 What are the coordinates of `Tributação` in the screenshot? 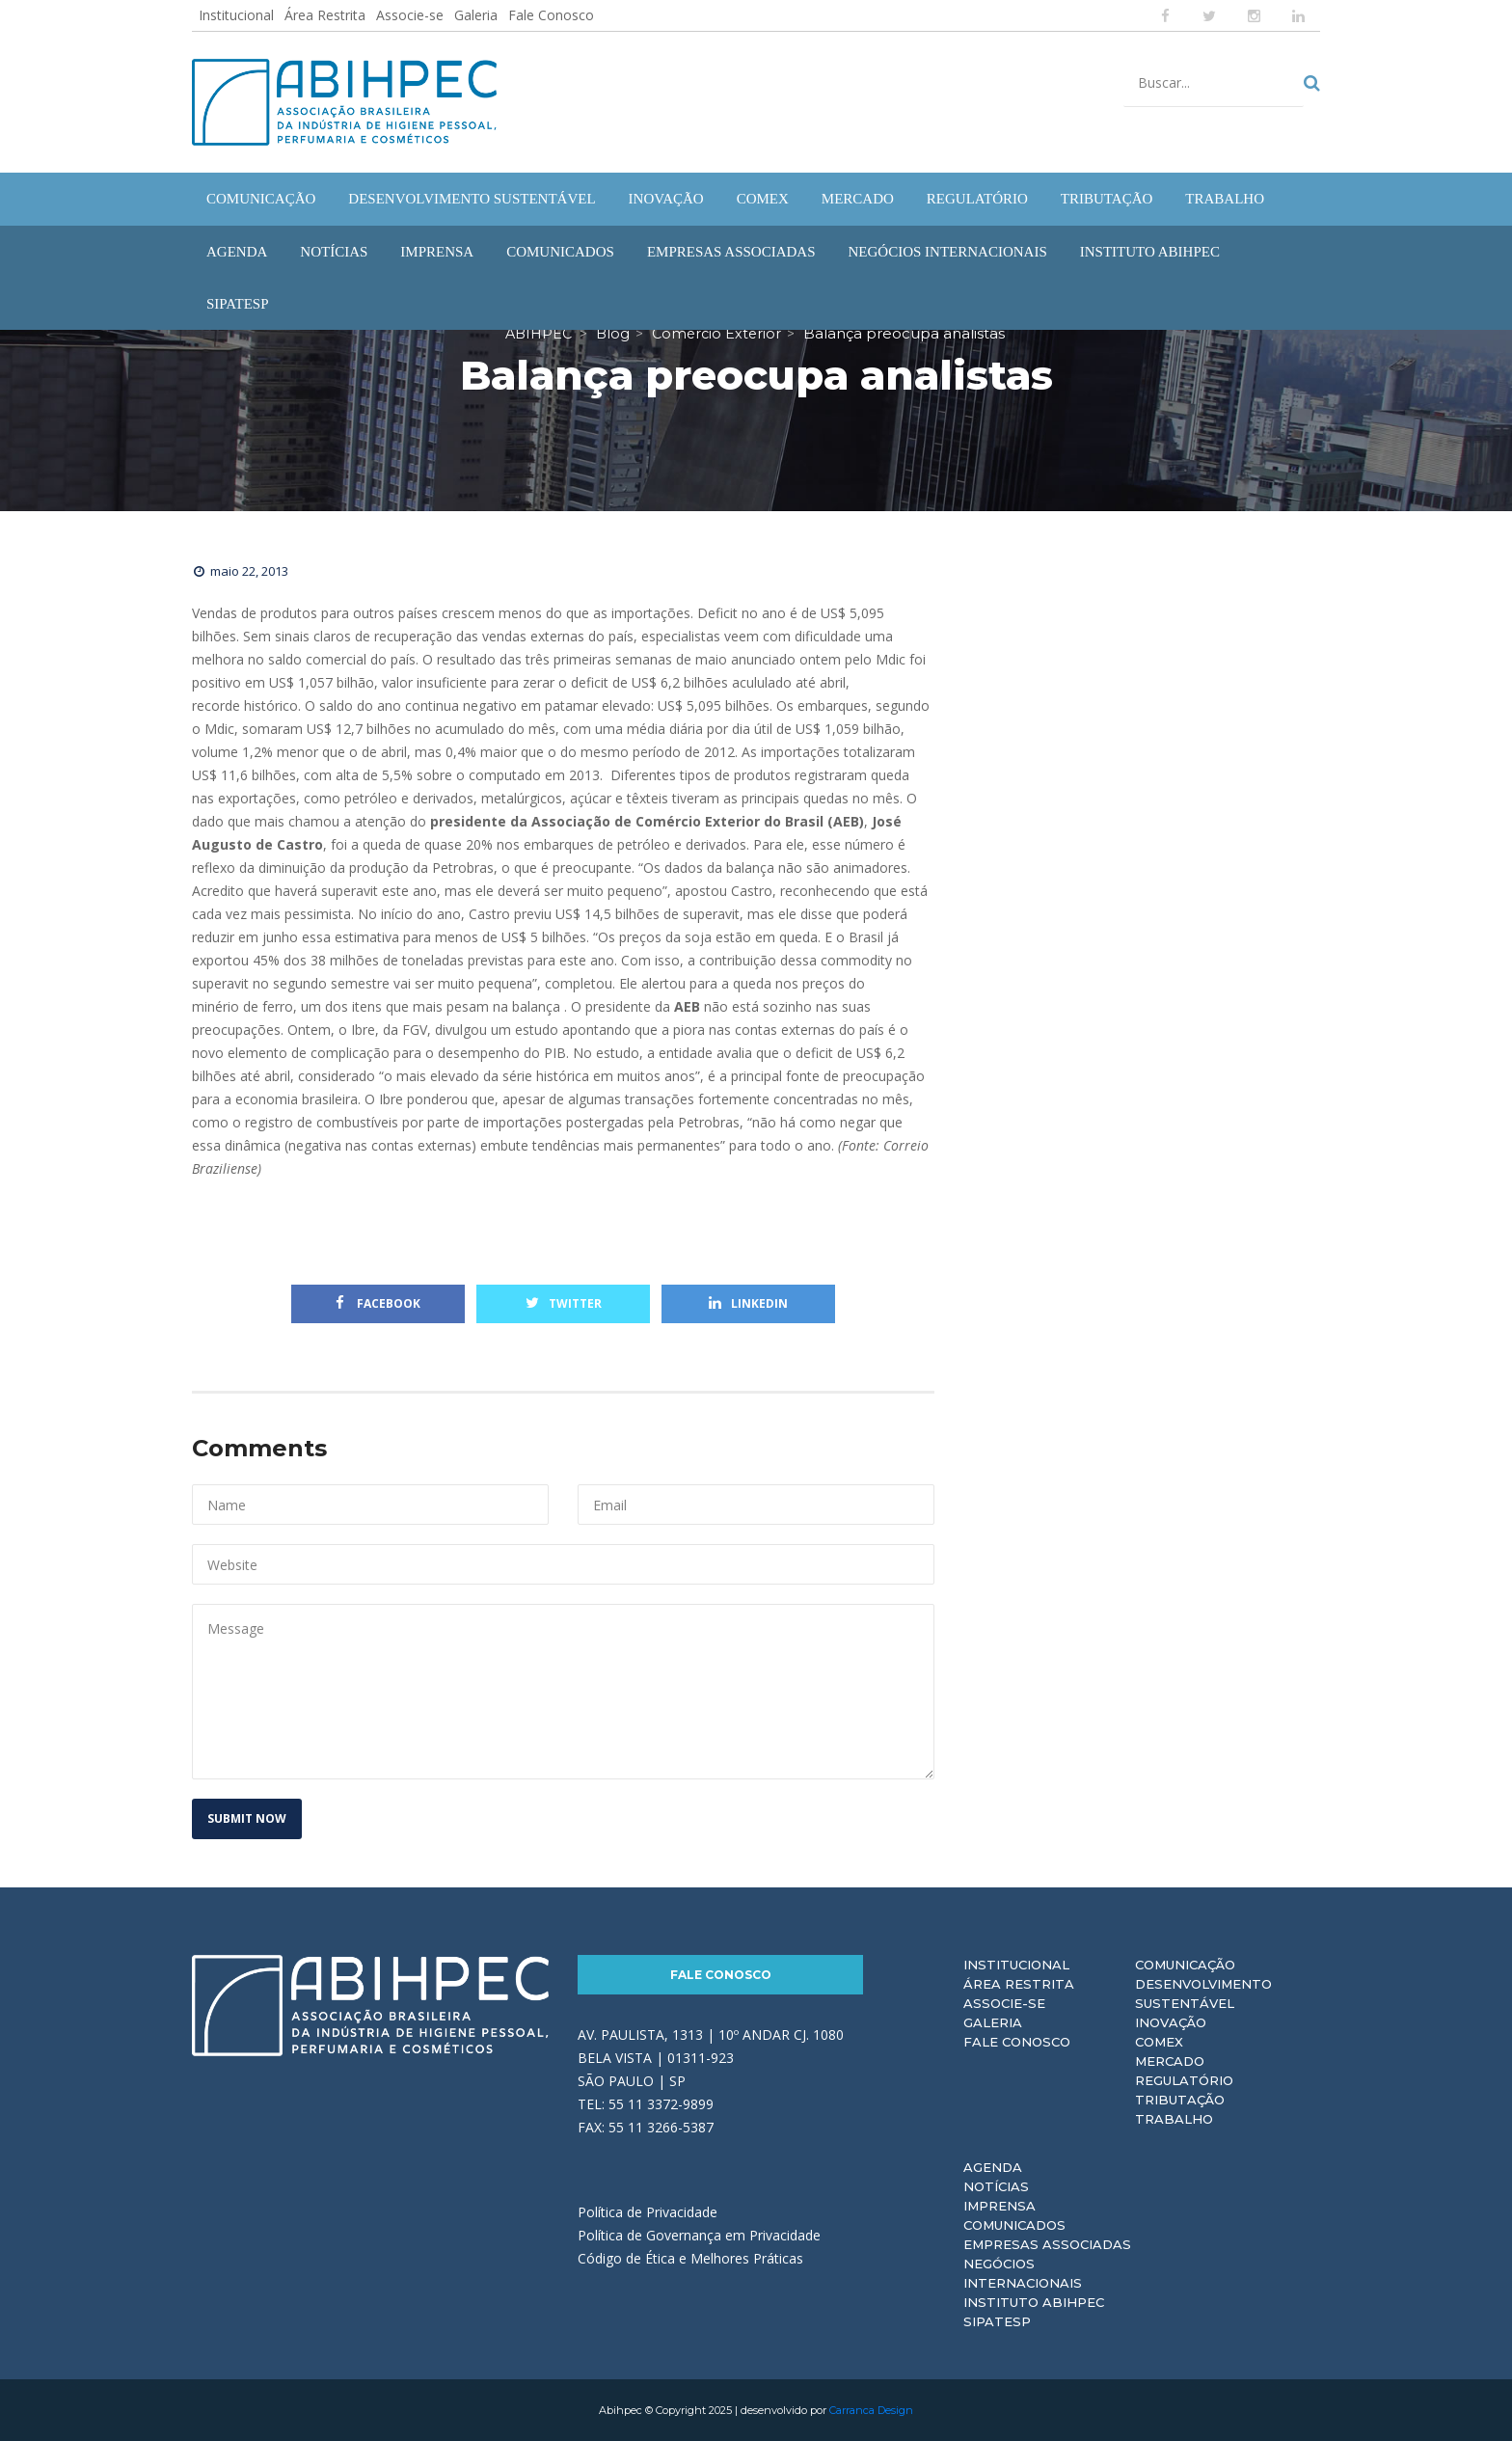 It's located at (1180, 2099).